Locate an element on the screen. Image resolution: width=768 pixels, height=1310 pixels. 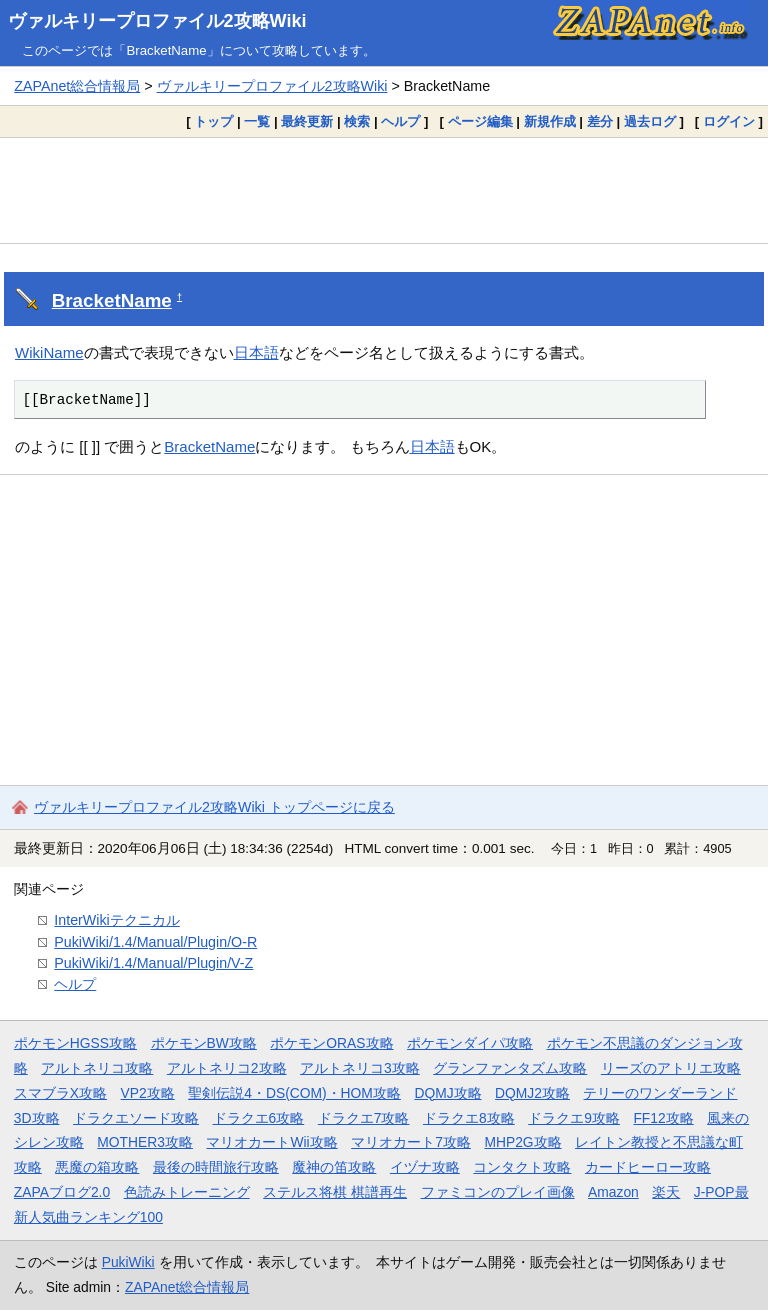
一覧 is located at coordinates (257, 121).